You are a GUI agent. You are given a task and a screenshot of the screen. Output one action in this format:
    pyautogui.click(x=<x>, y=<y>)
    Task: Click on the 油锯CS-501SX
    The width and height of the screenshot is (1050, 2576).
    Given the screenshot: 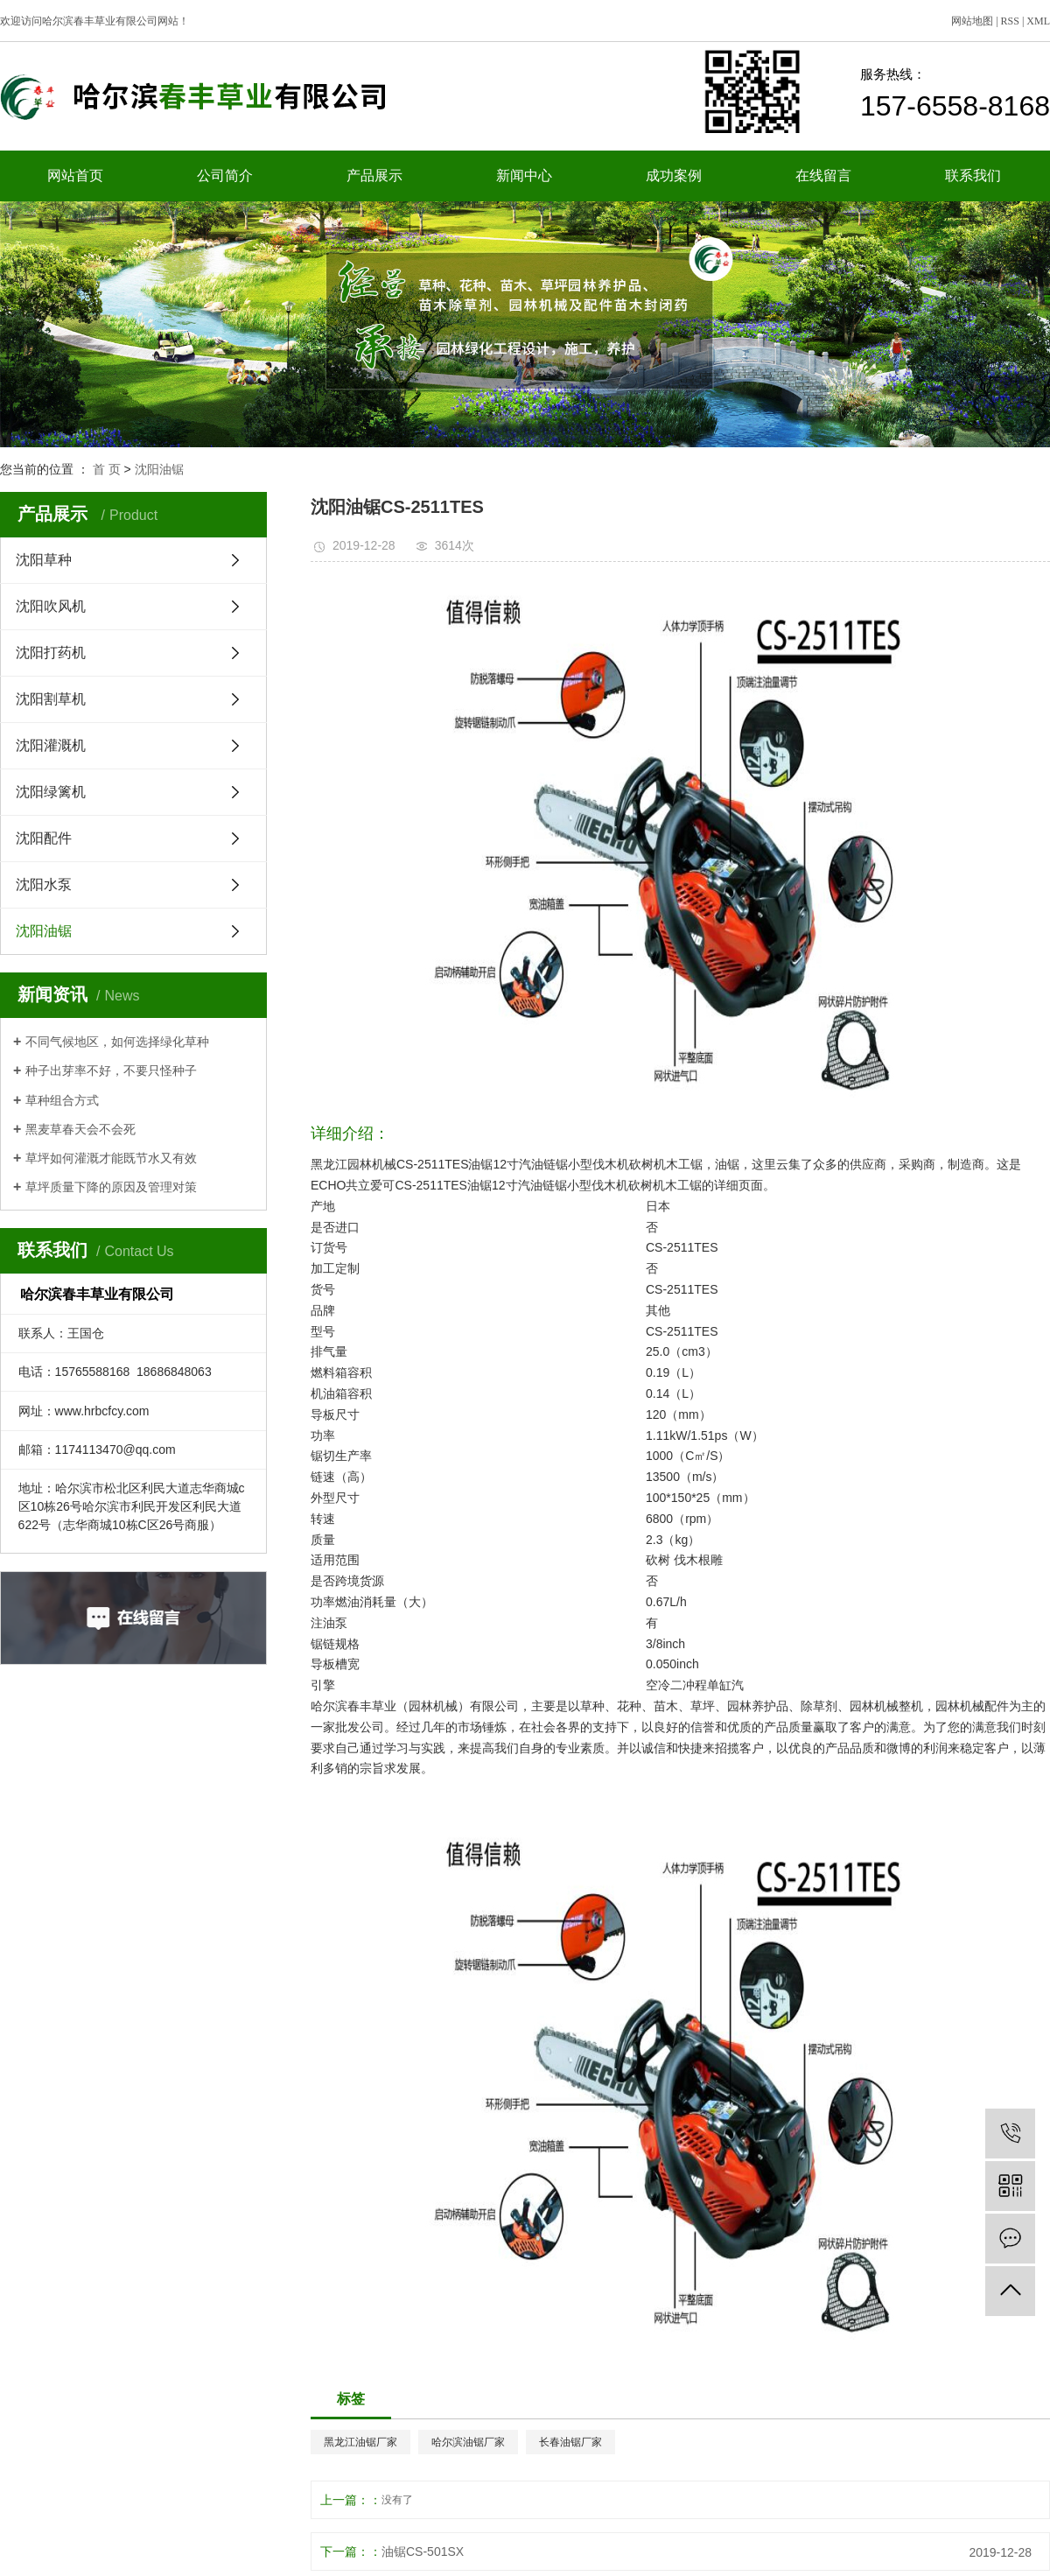 What is the action you would take?
    pyautogui.click(x=423, y=2551)
    